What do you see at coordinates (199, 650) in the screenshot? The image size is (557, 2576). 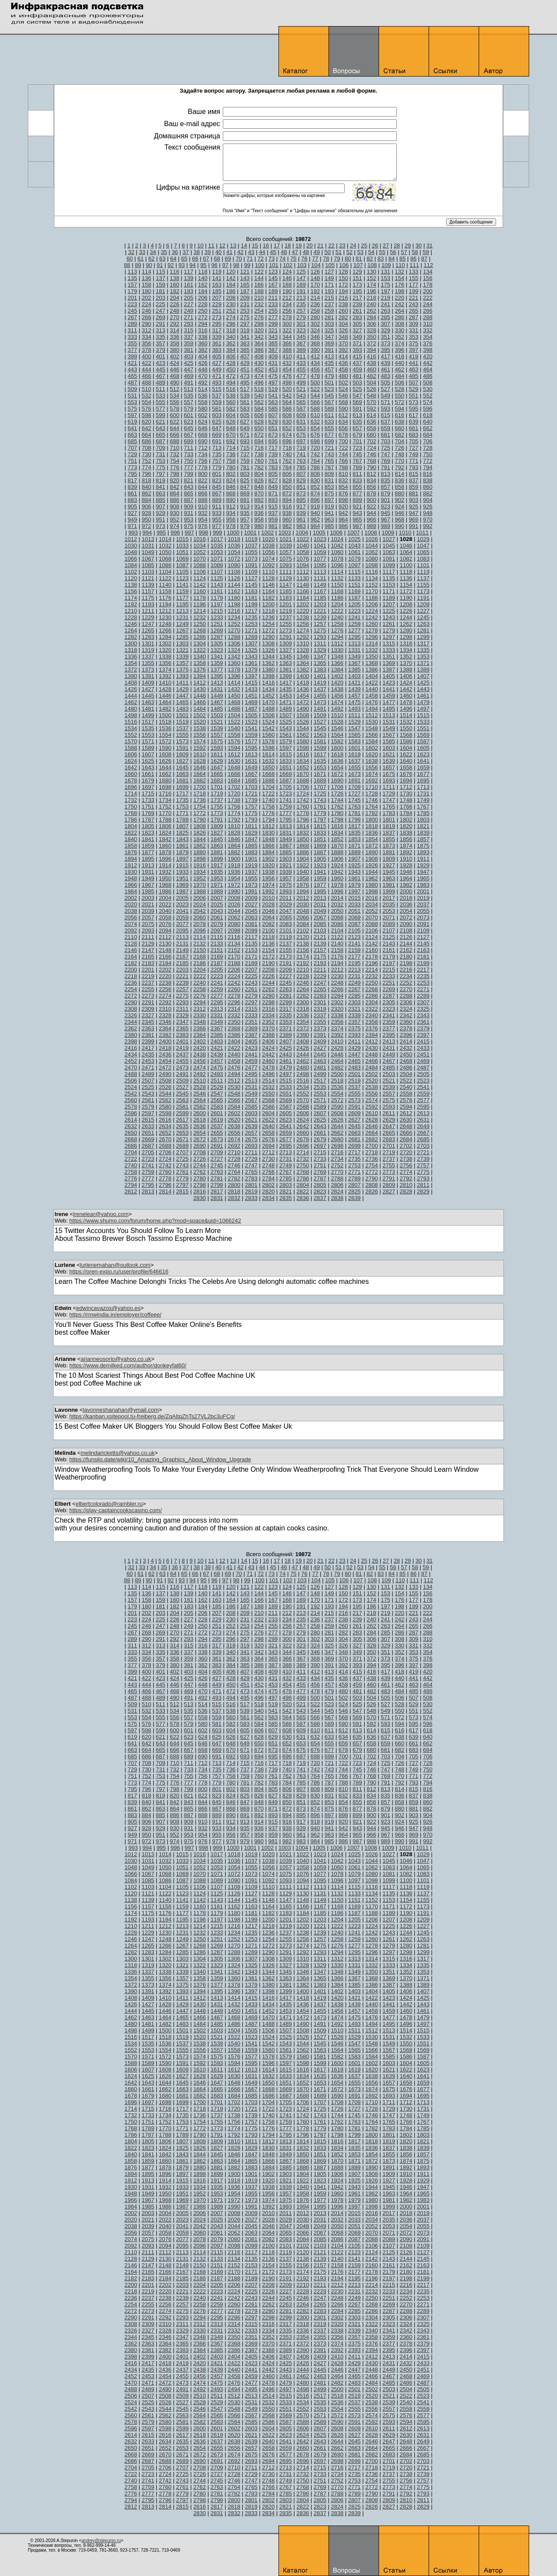 I see `1322` at bounding box center [199, 650].